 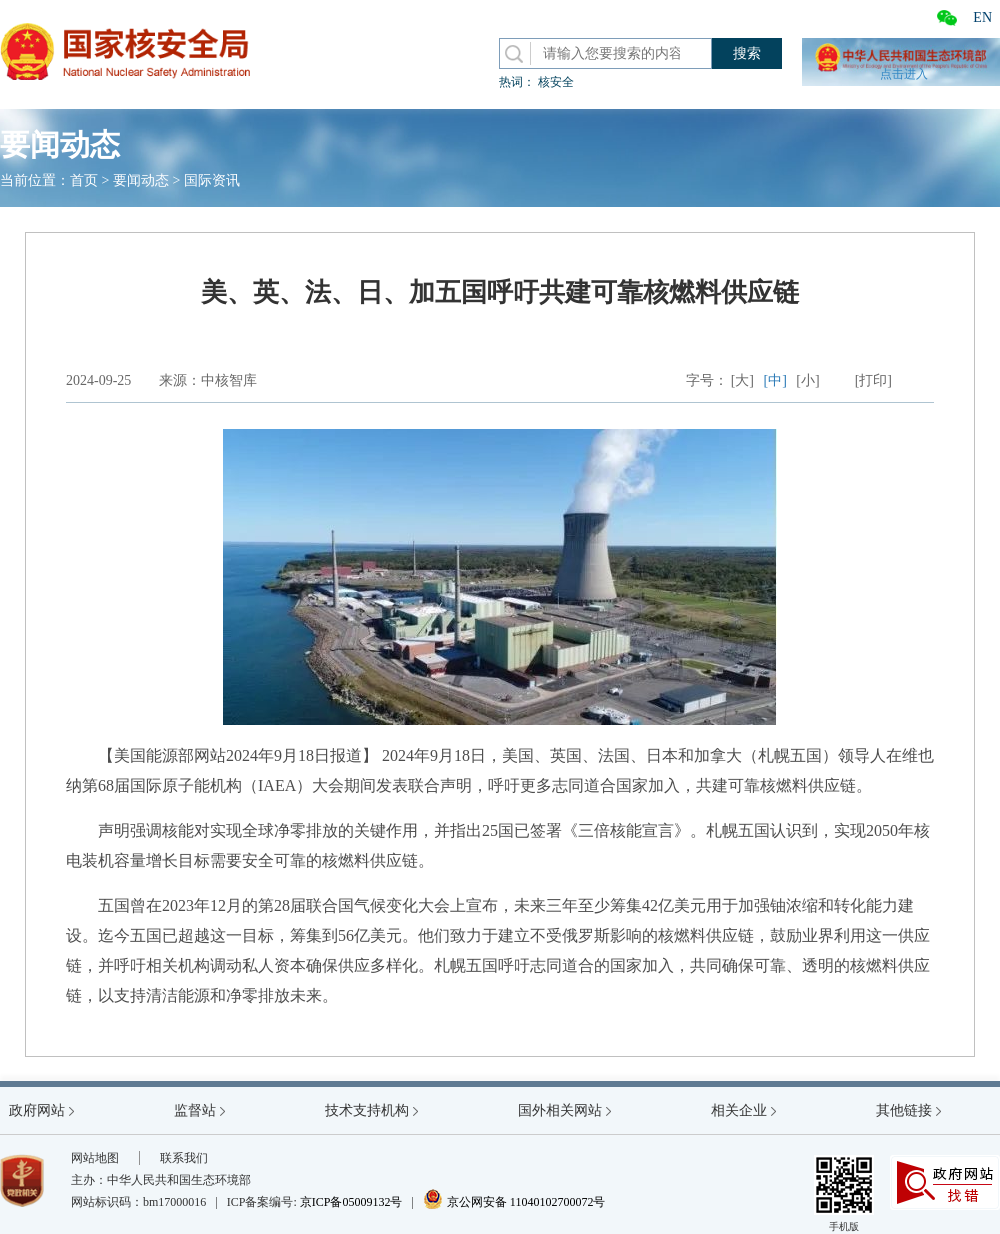 I want to click on 首页, so click(x=84, y=180).